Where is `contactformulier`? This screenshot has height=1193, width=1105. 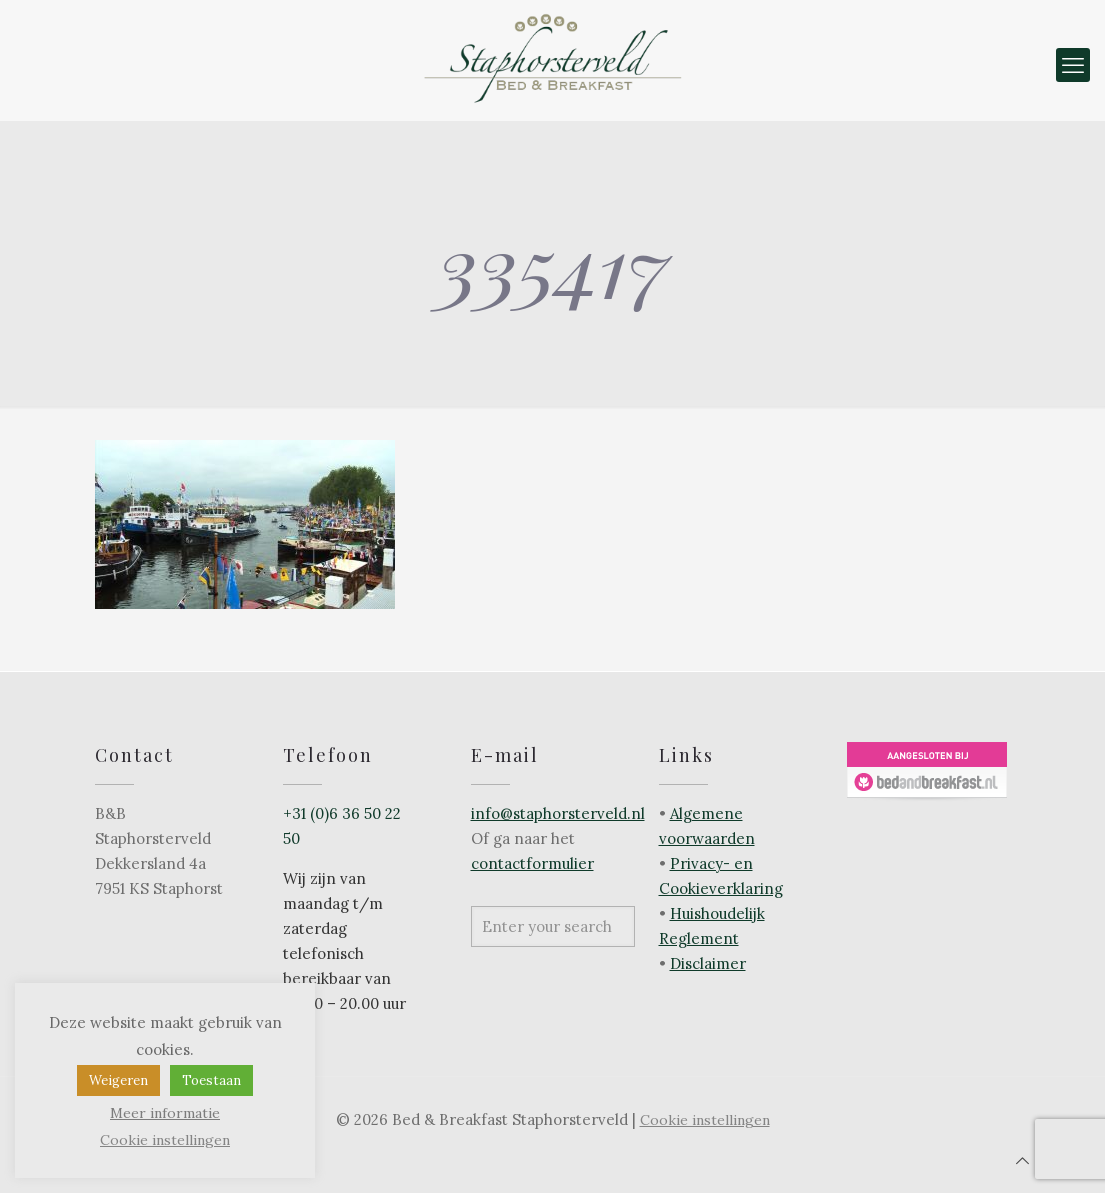
contactformulier is located at coordinates (532, 863).